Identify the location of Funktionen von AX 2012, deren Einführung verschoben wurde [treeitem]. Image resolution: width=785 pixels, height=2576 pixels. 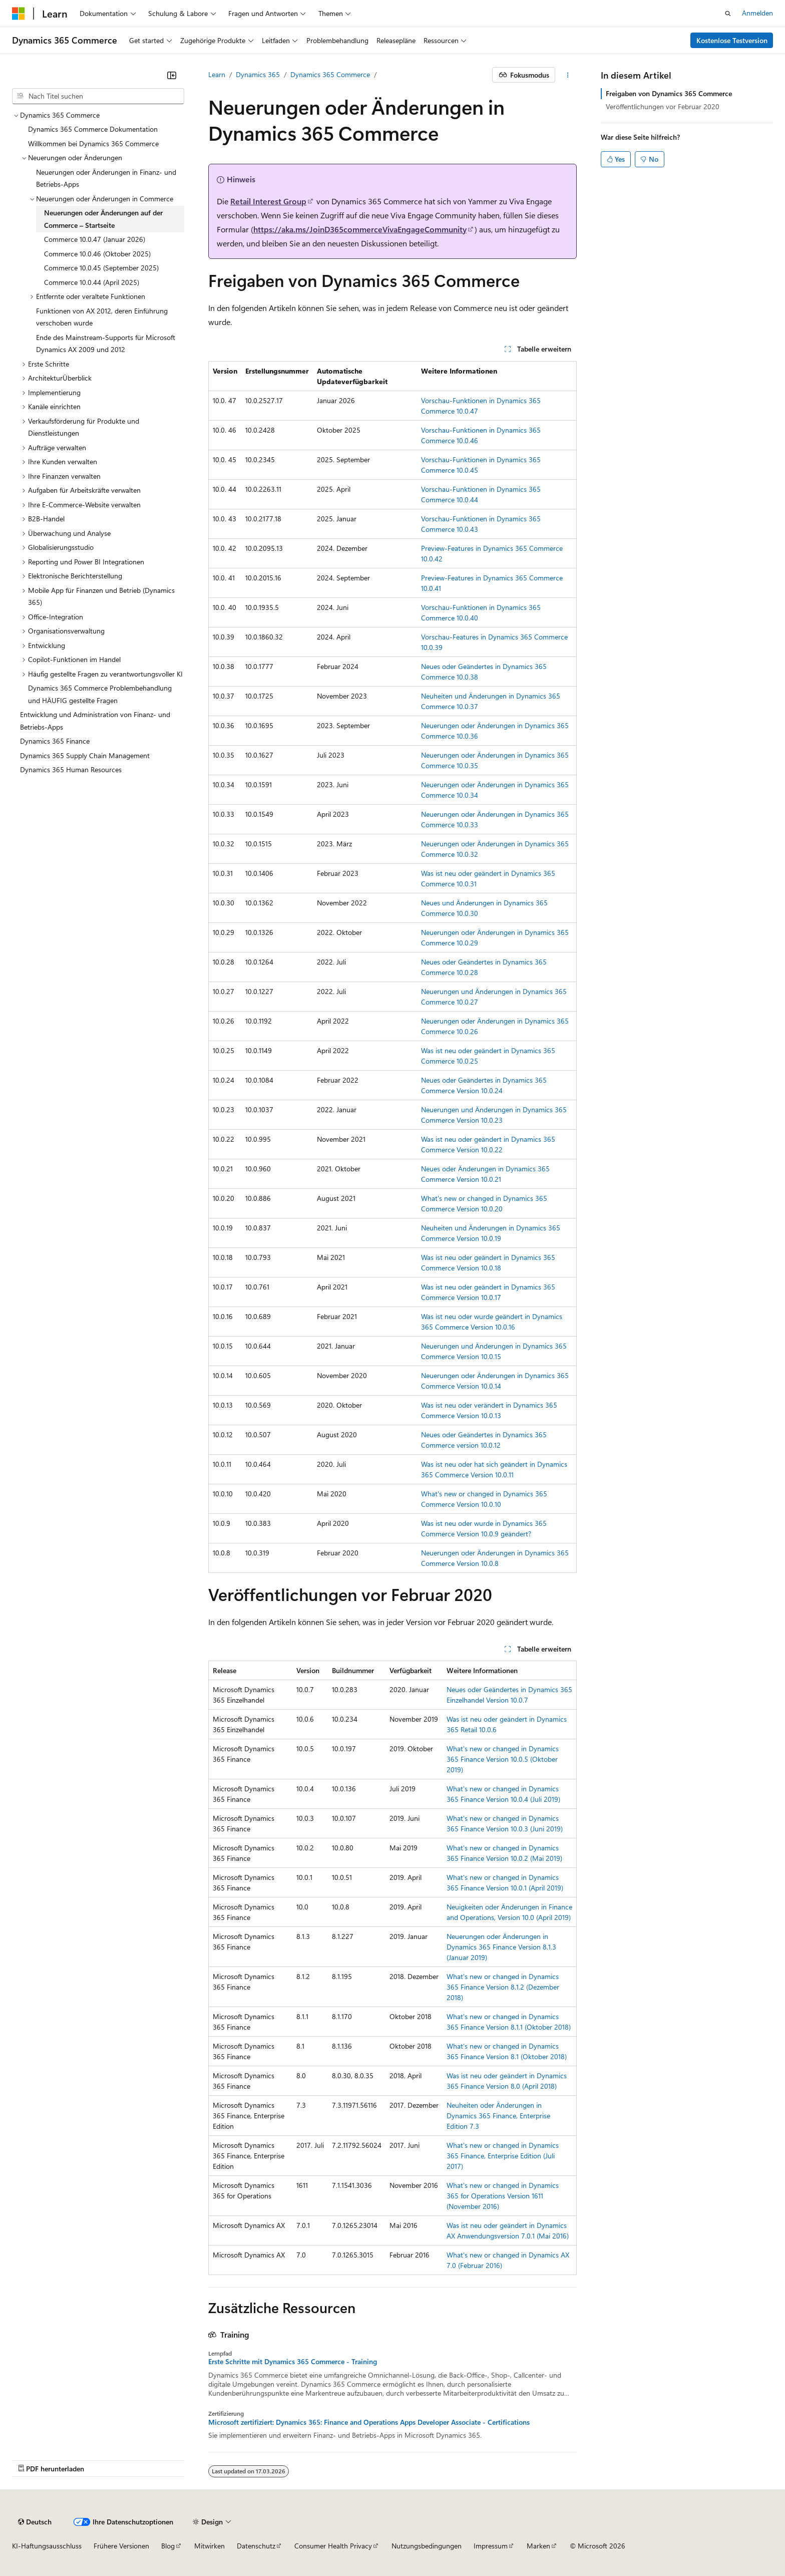
(102, 317).